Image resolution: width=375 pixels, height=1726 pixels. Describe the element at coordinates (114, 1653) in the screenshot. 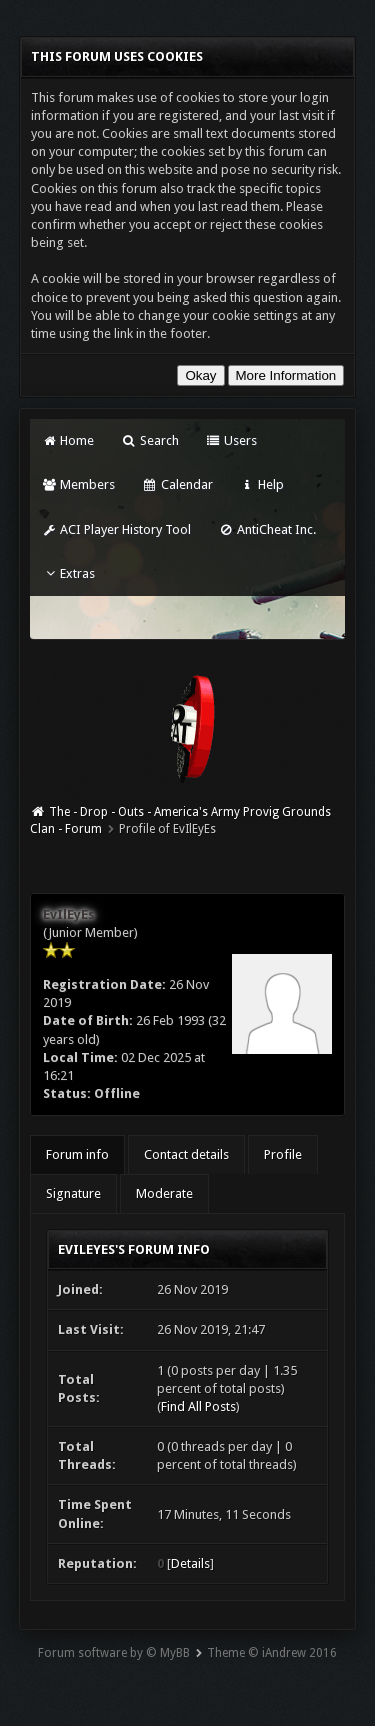

I see `Forum software by © MyBB` at that location.